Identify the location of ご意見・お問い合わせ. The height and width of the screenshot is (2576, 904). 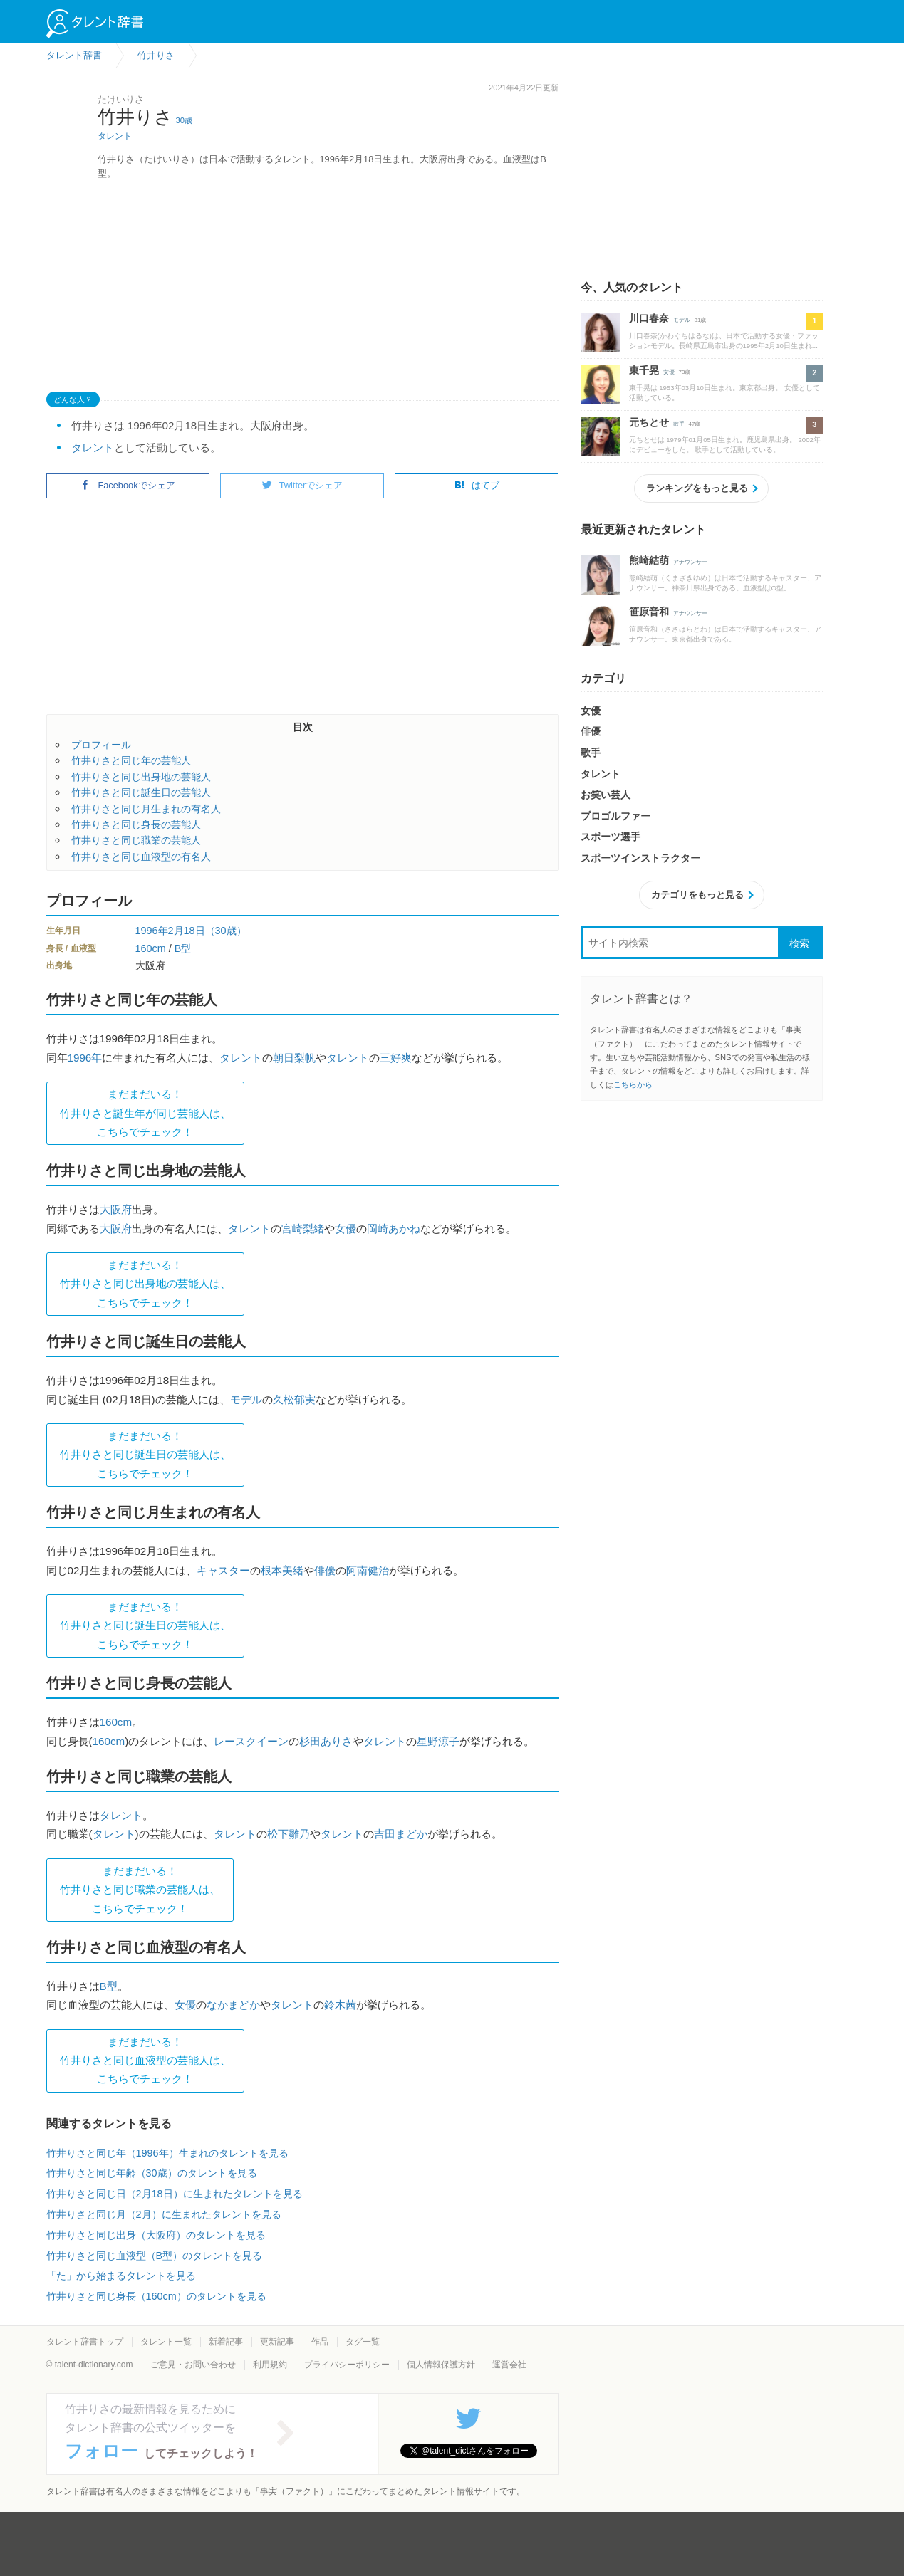
(193, 2365).